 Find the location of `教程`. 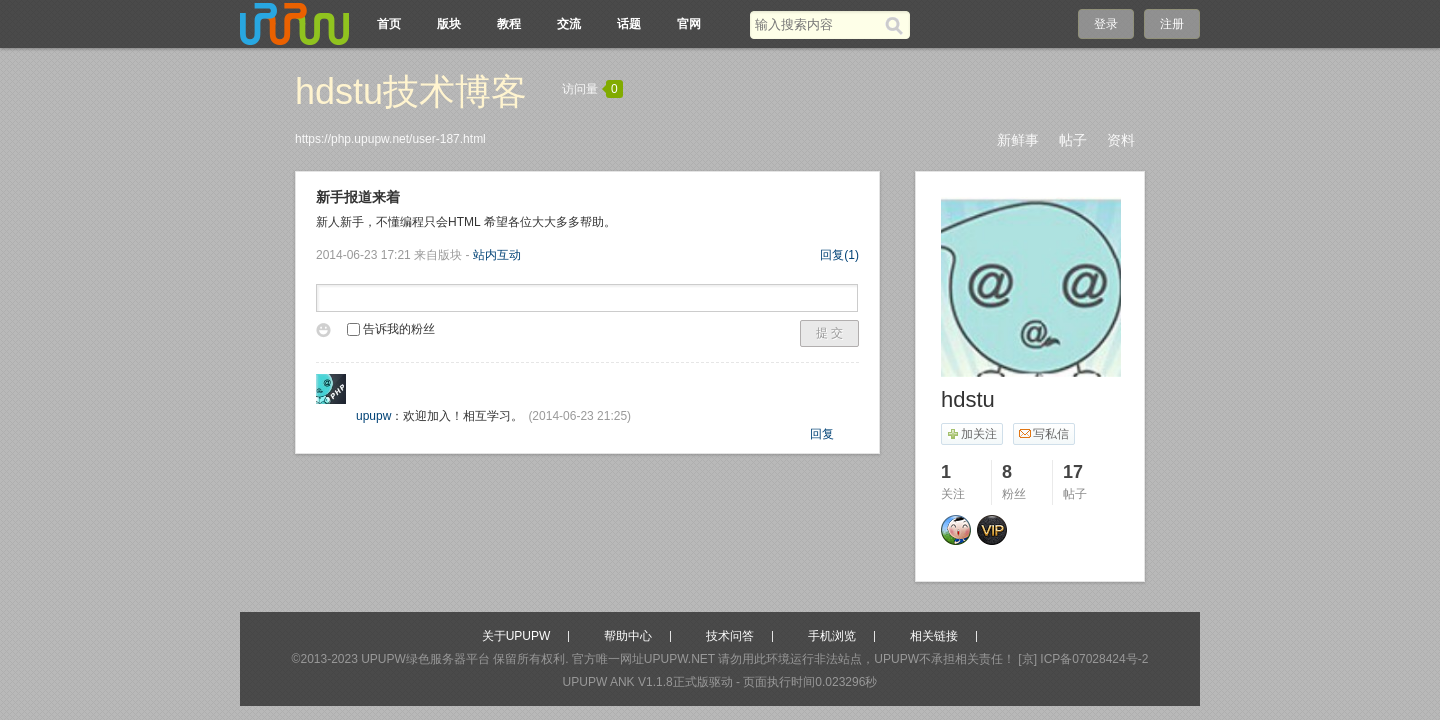

教程 is located at coordinates (509, 24).